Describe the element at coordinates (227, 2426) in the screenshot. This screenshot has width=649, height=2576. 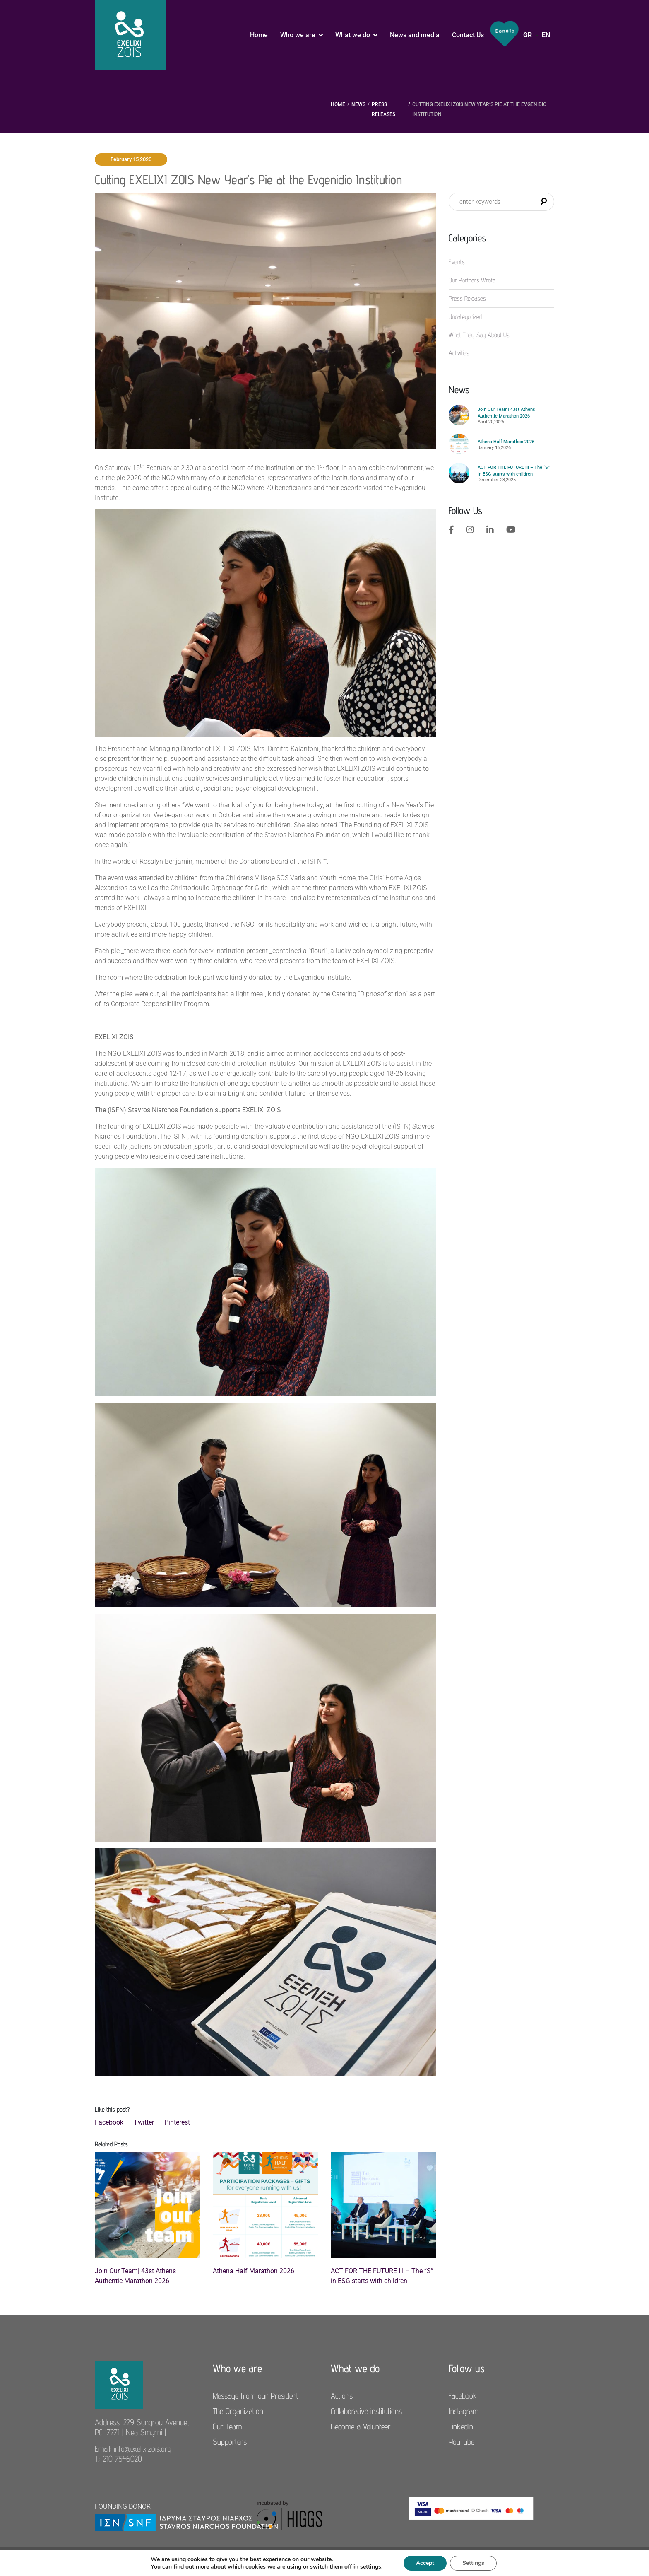
I see `Our Team` at that location.